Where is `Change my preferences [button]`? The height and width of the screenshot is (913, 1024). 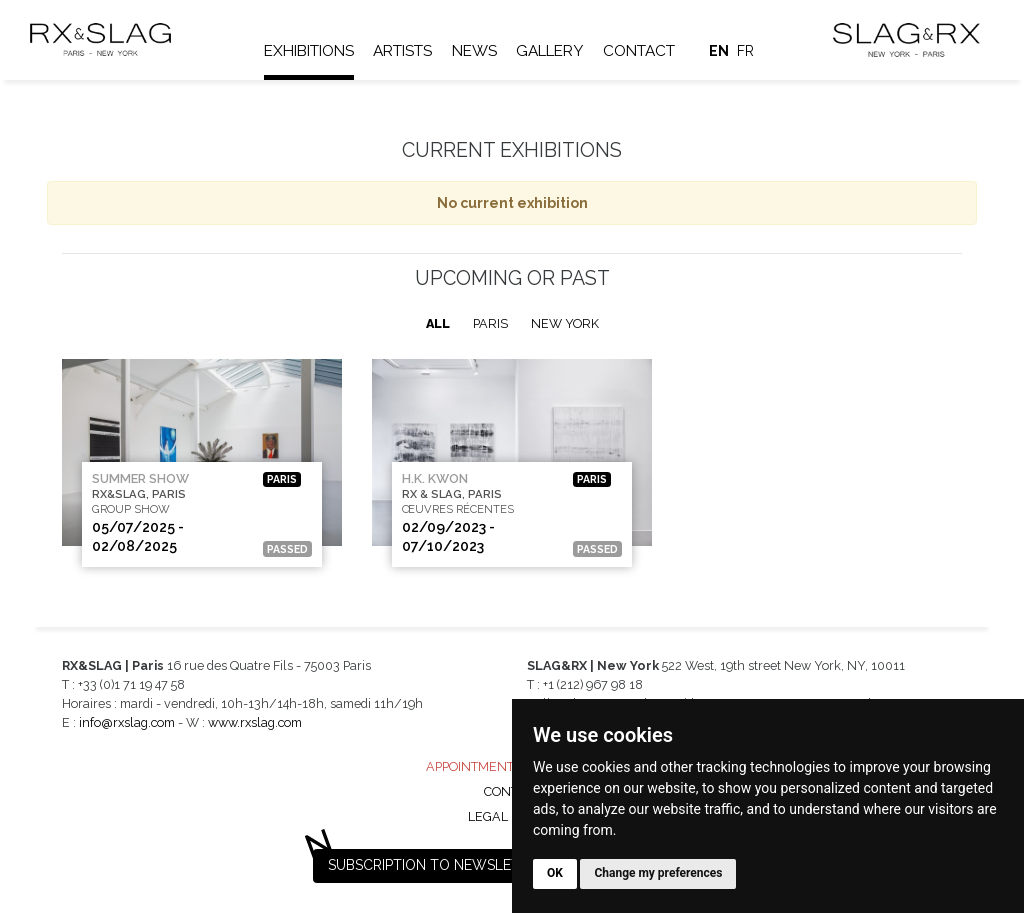
Change my preferences [button] is located at coordinates (658, 873).